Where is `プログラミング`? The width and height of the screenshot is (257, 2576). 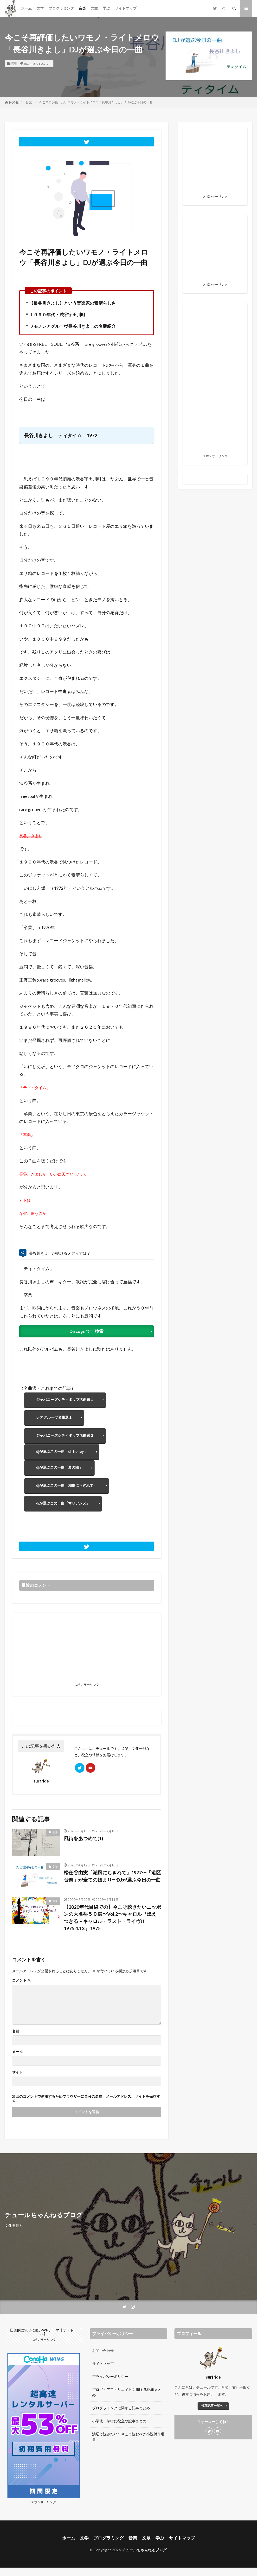
プログラミング is located at coordinates (61, 8).